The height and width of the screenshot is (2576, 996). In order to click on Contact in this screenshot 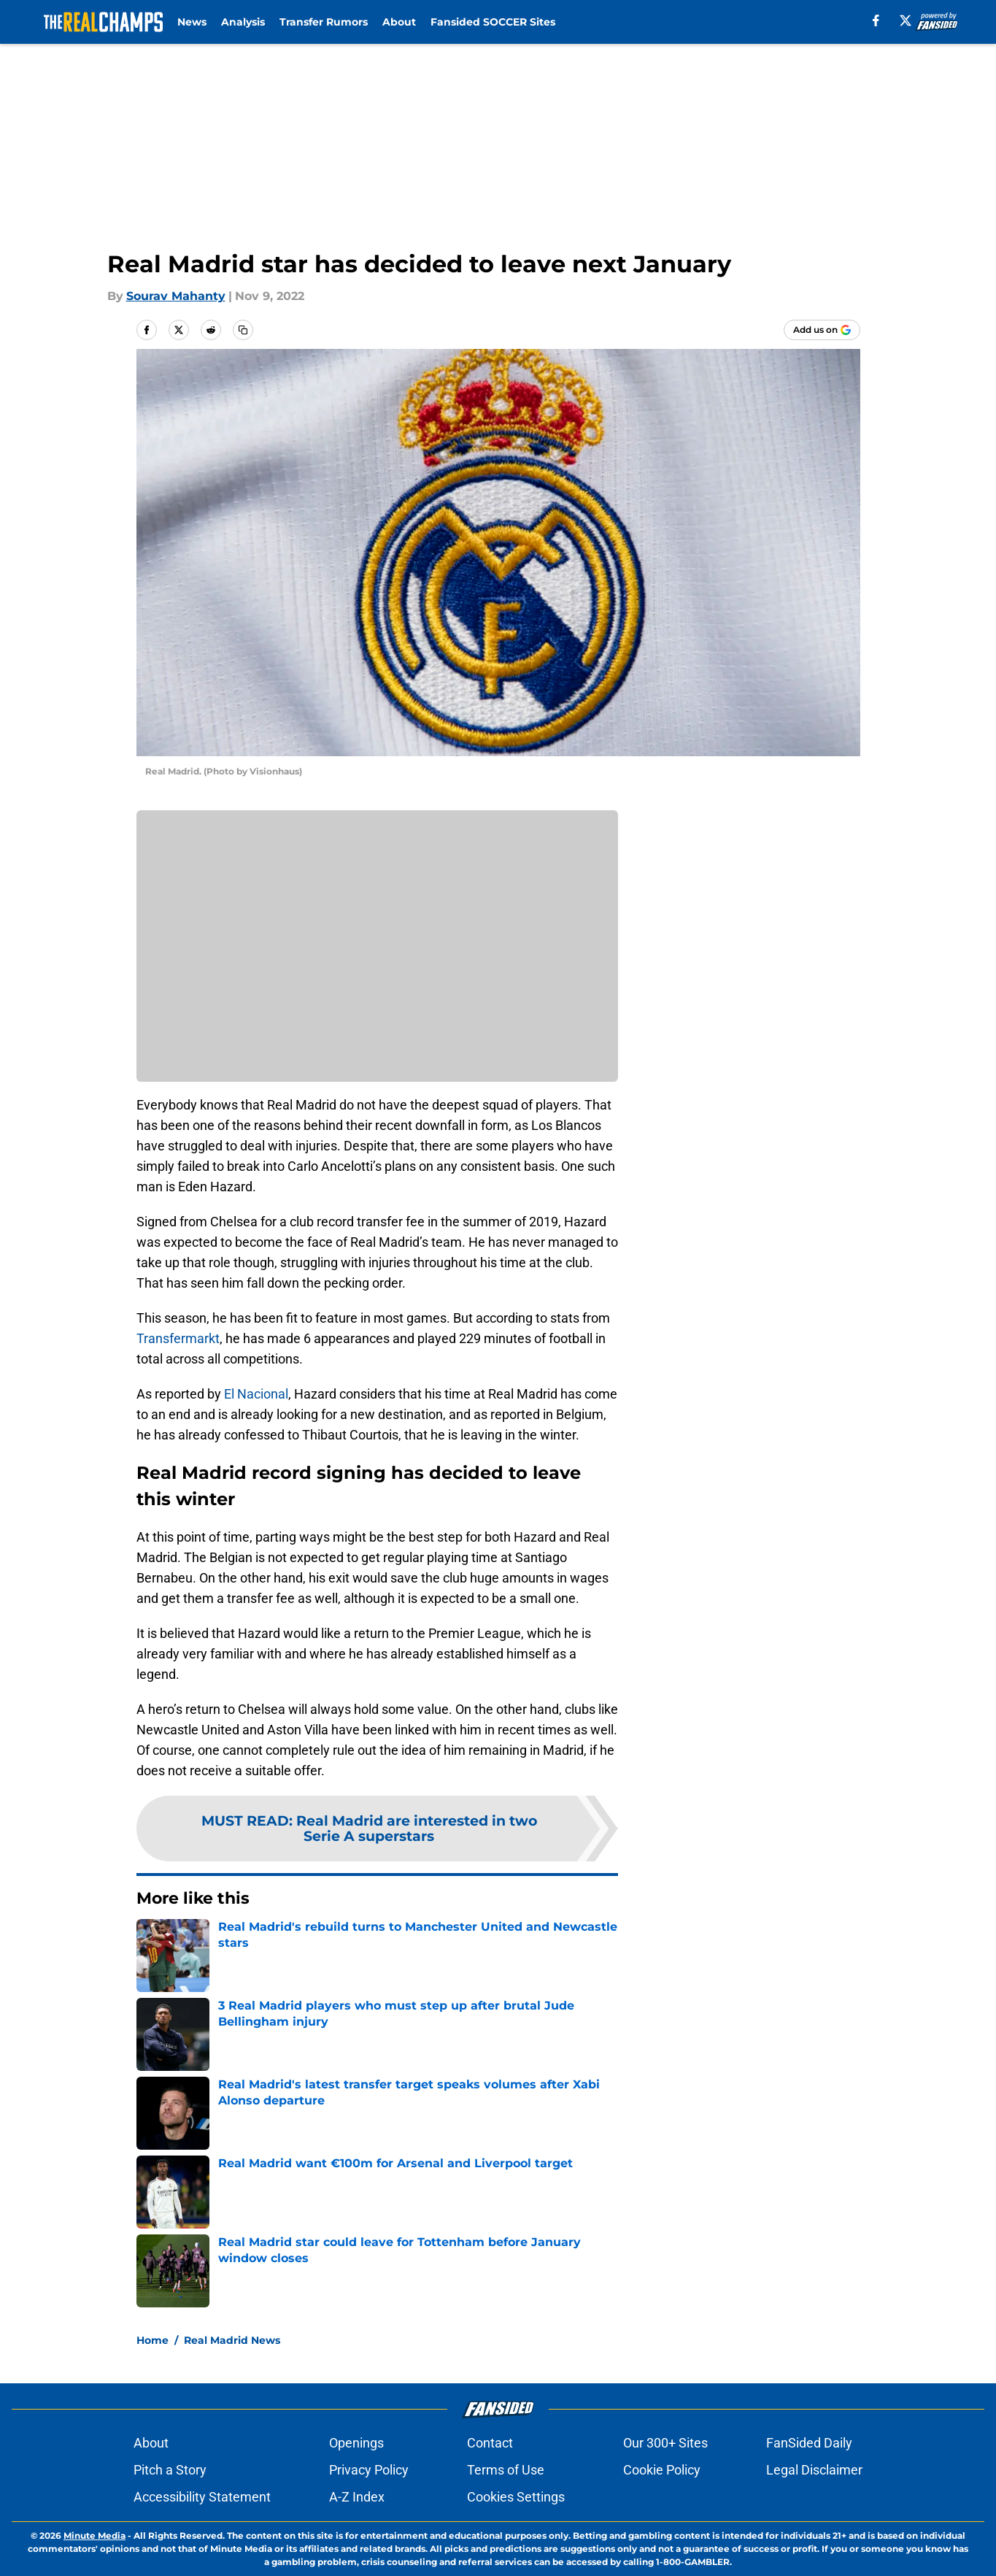, I will do `click(490, 2442)`.